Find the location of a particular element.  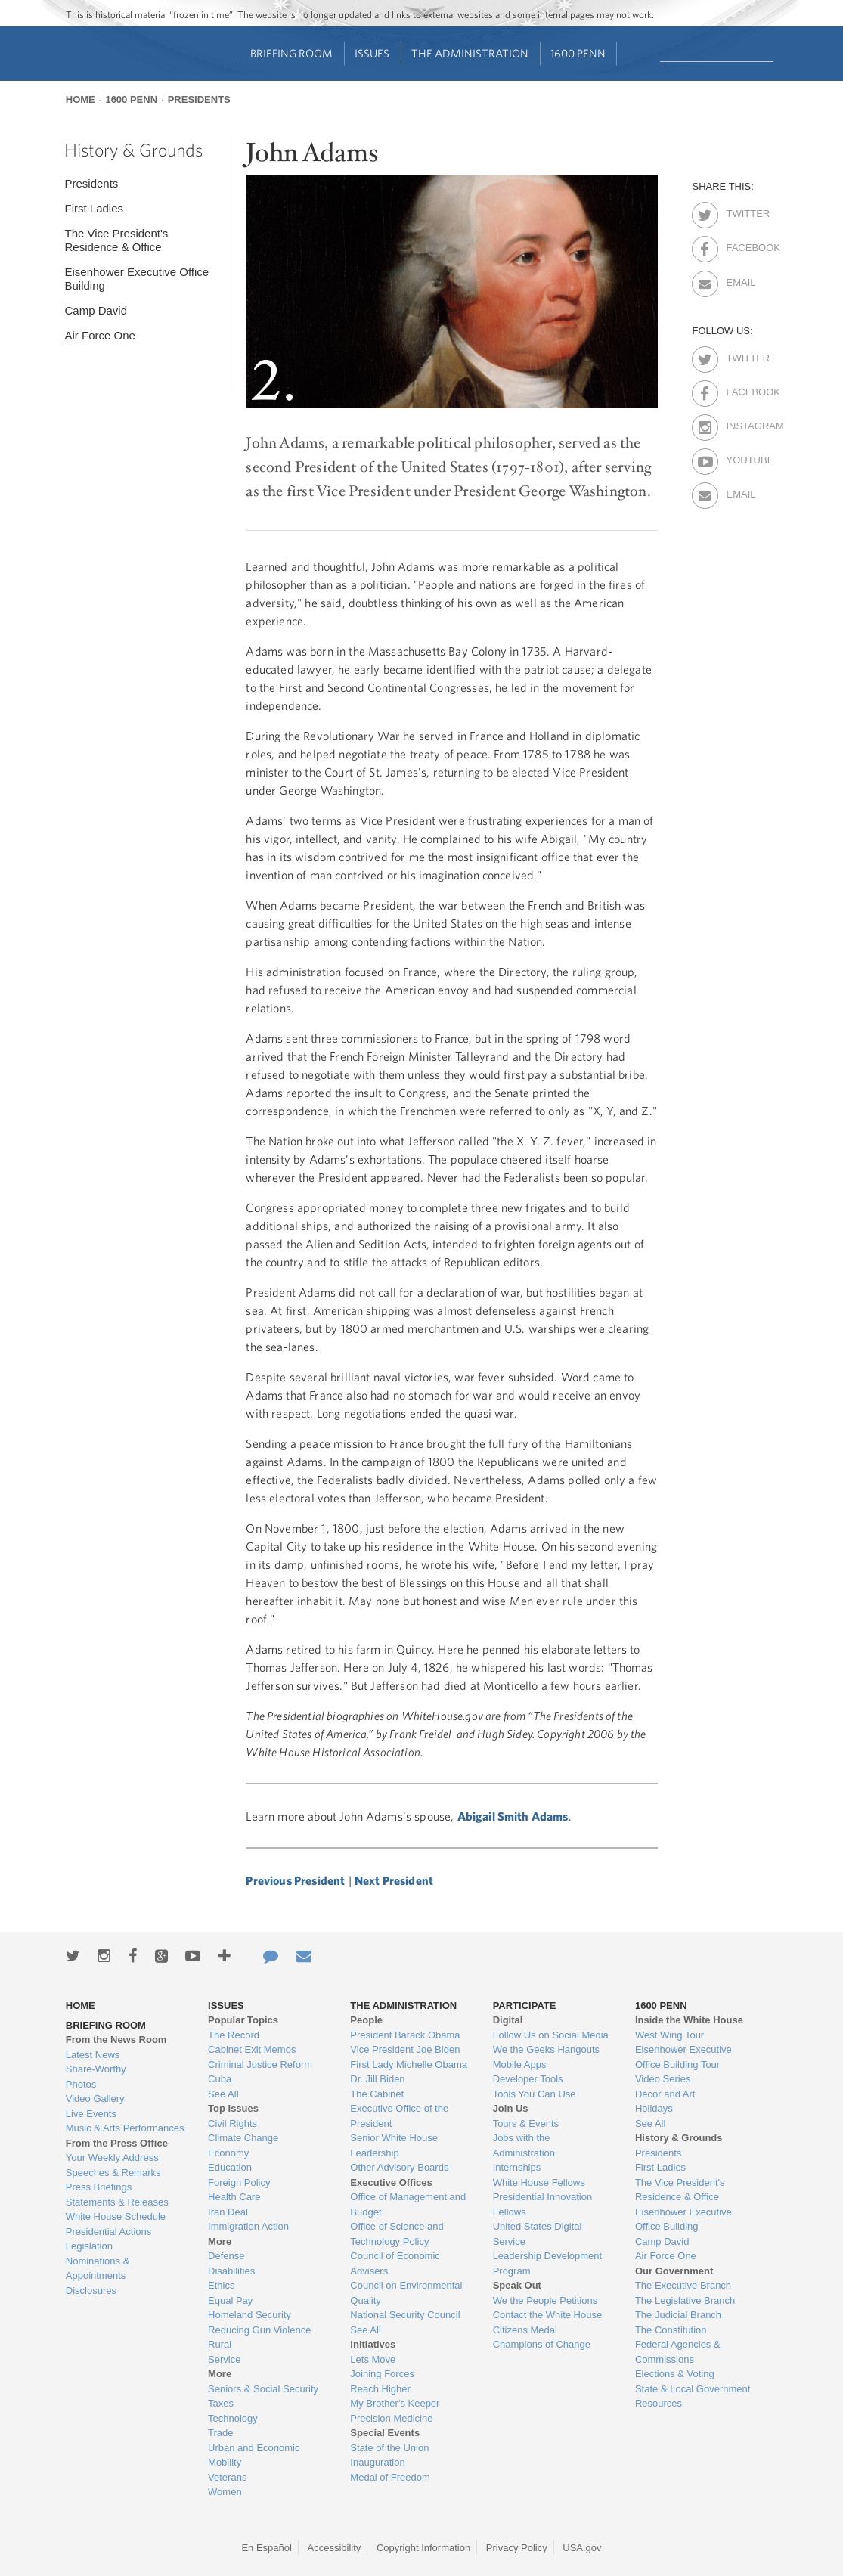

Briefing Room is located at coordinates (291, 53).